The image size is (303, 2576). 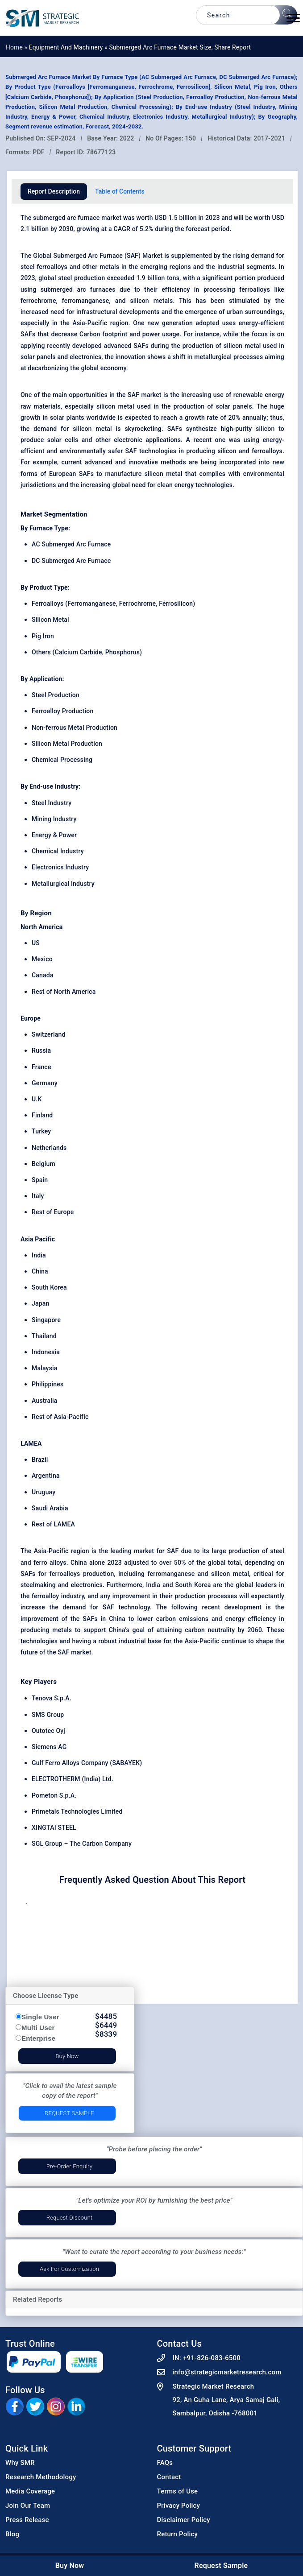 I want to click on Return Policy, so click(x=177, y=2534).